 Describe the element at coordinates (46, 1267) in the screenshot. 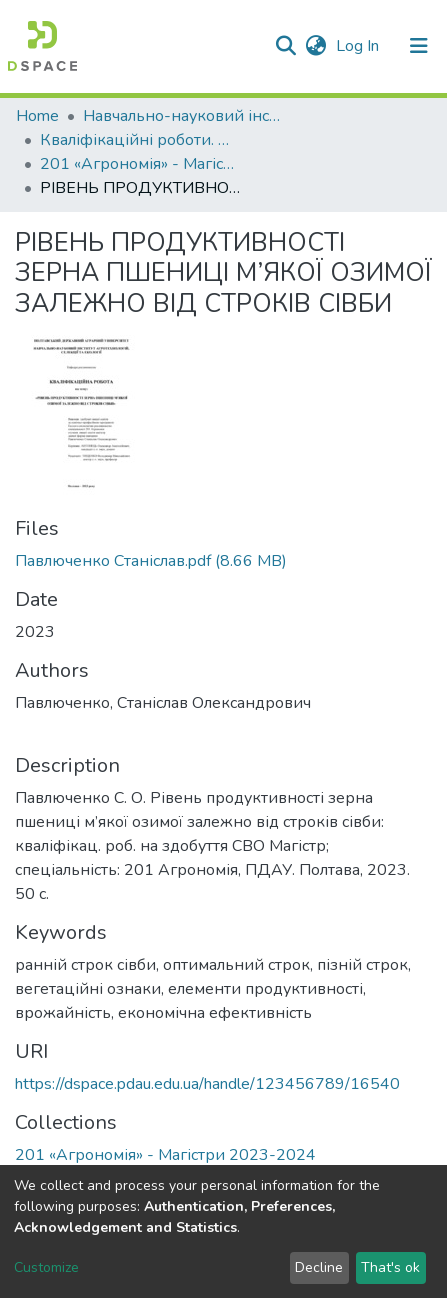

I see `Customize` at that location.